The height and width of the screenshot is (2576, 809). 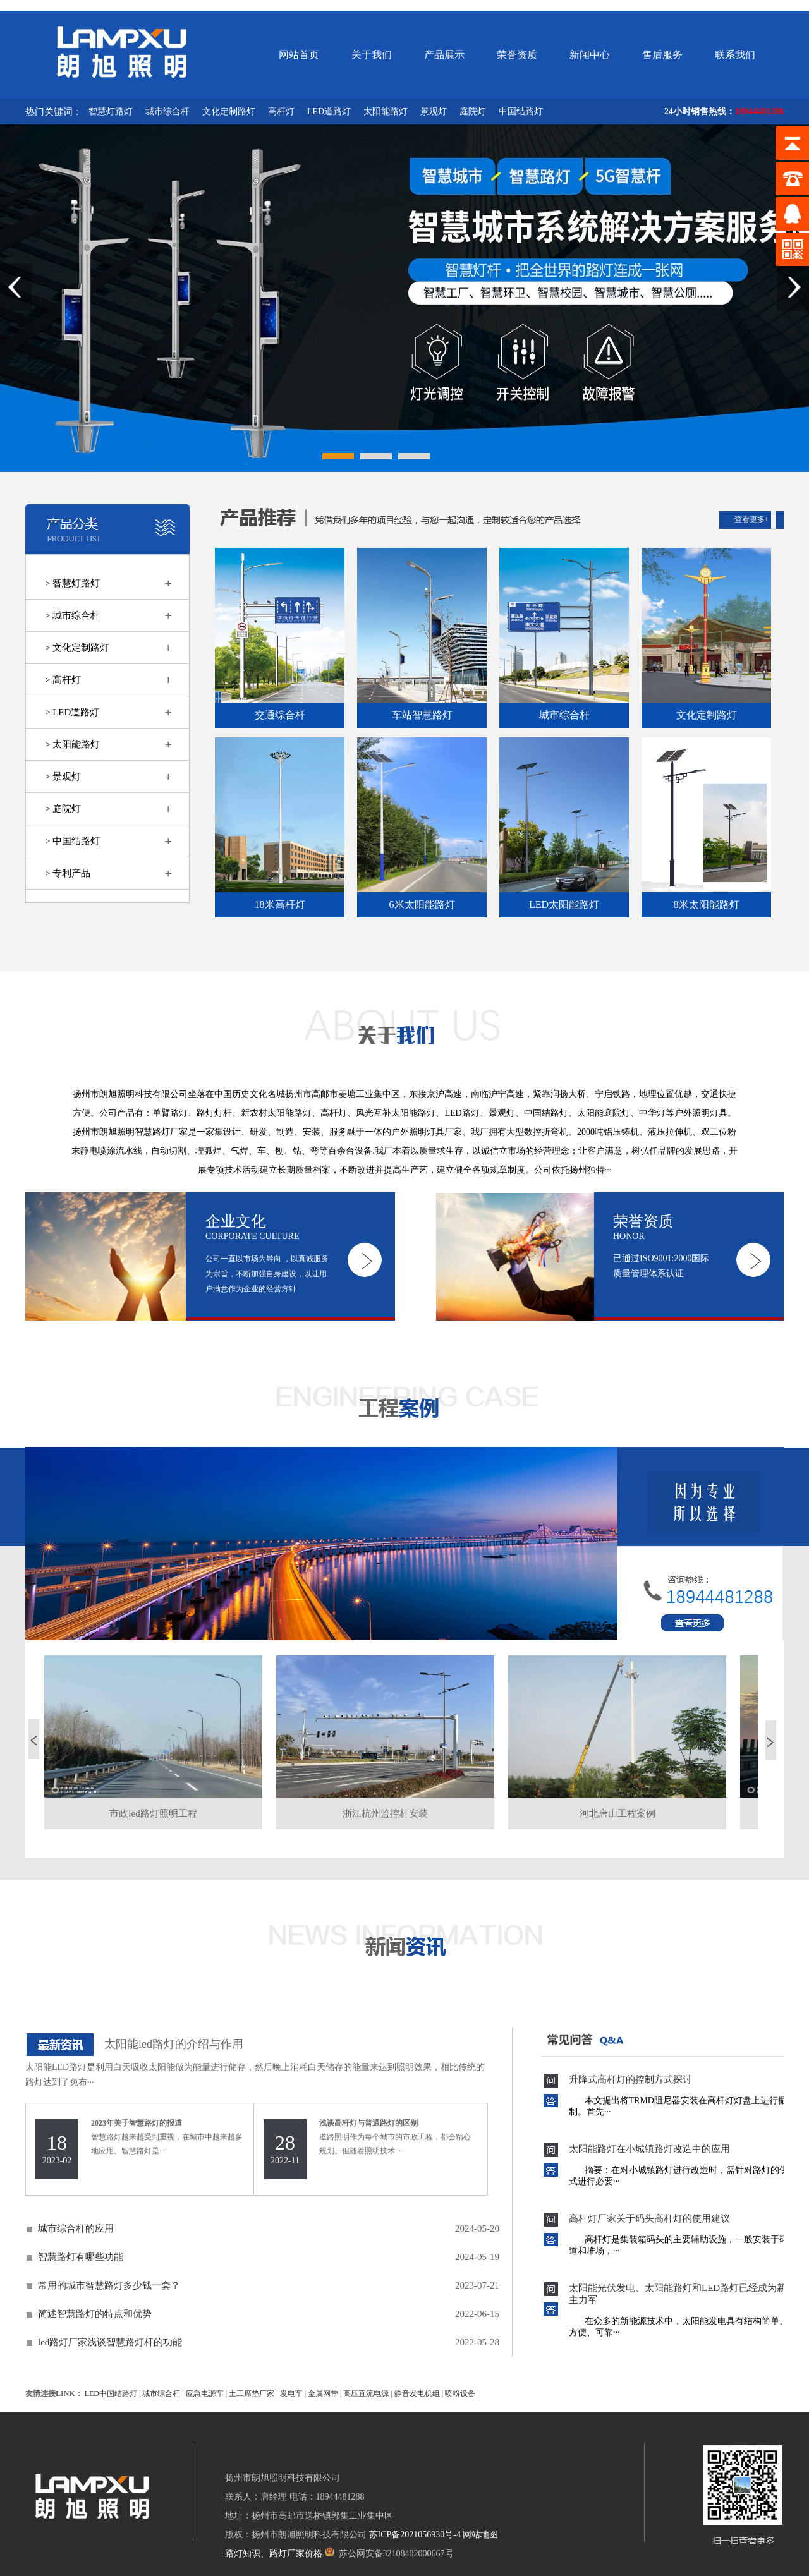 What do you see at coordinates (109, 2285) in the screenshot?
I see `常用的城市智慧路灯多少钱一套？` at bounding box center [109, 2285].